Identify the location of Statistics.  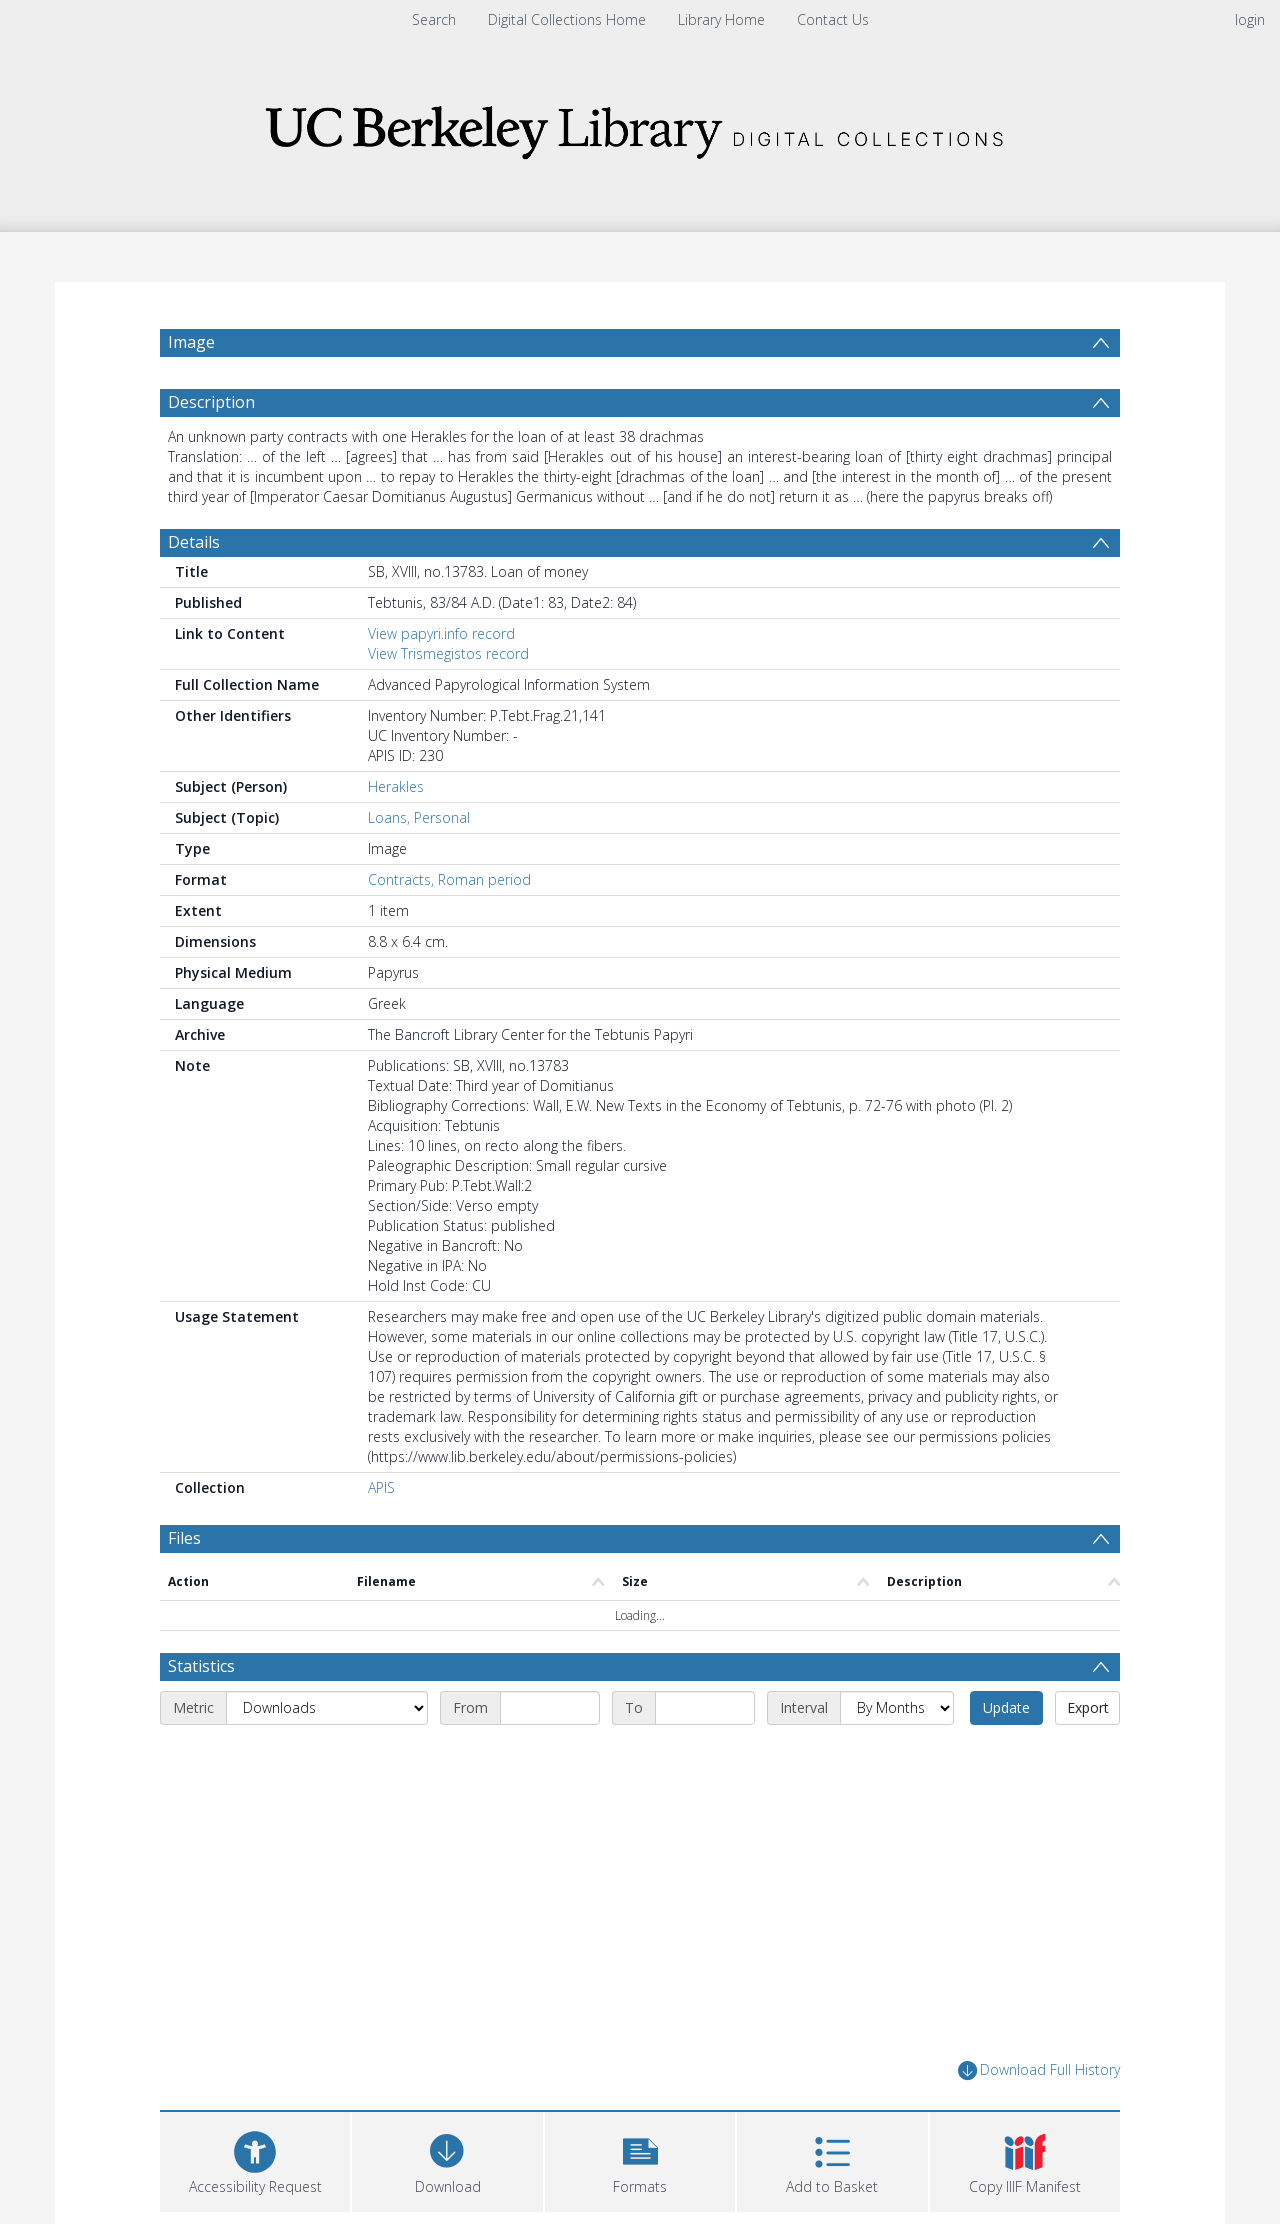
(201, 1666).